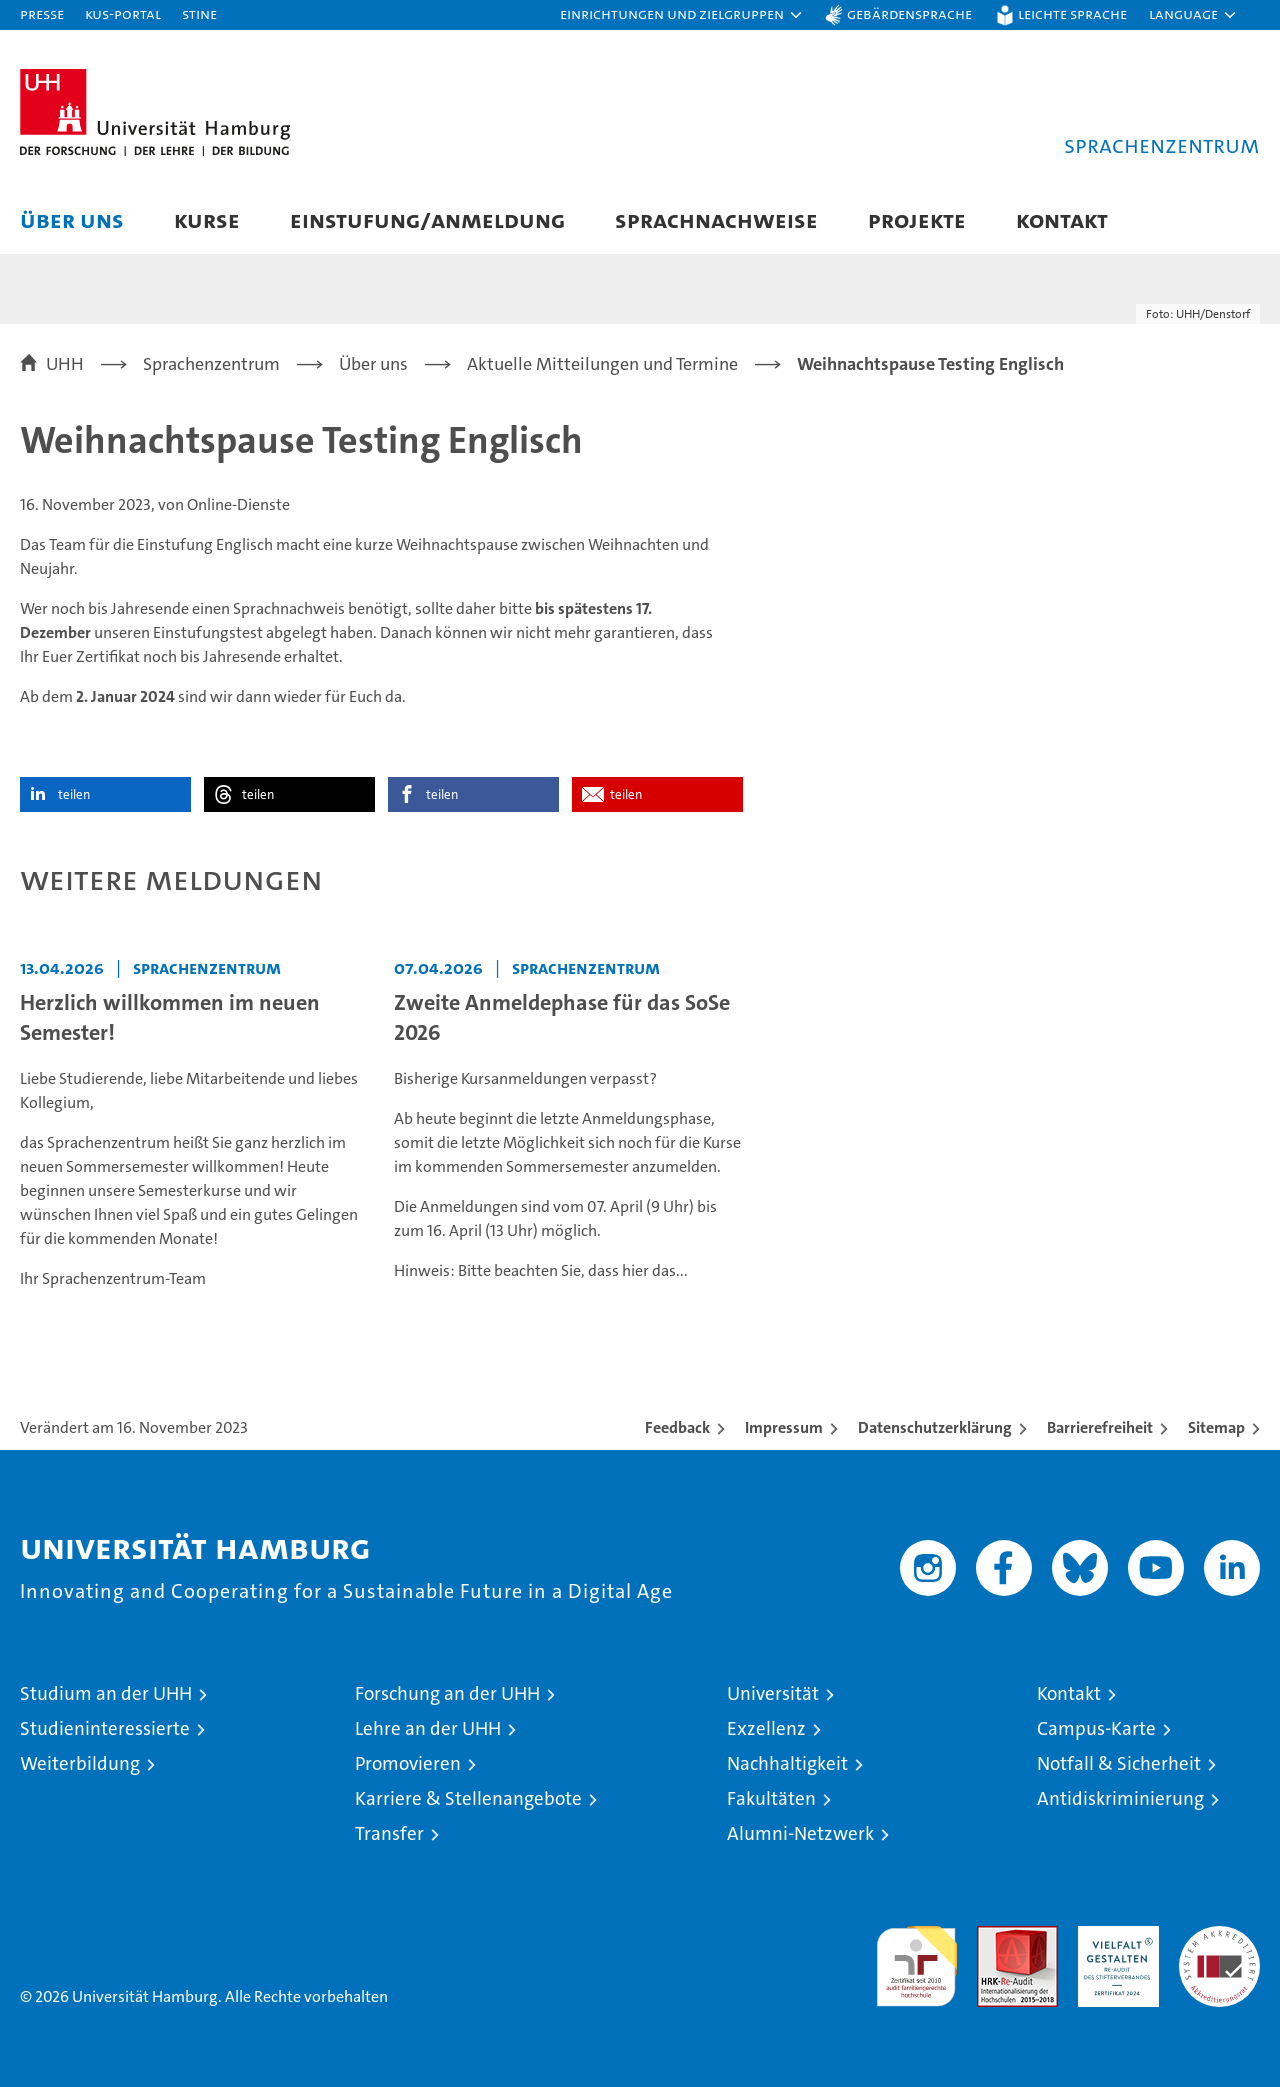 The width and height of the screenshot is (1280, 2087). I want to click on Sitemap, so click(1216, 1427).